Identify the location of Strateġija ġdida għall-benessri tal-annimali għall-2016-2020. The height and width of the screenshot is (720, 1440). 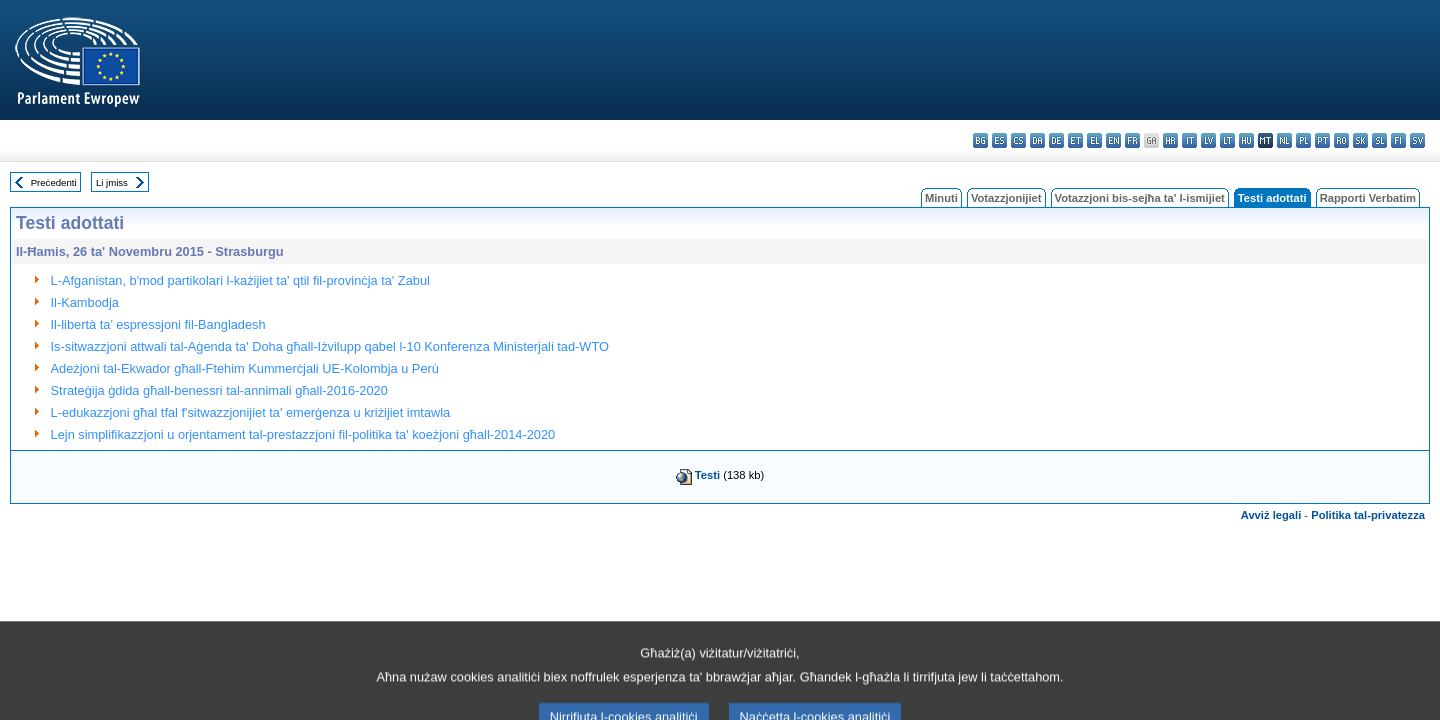
(219, 390).